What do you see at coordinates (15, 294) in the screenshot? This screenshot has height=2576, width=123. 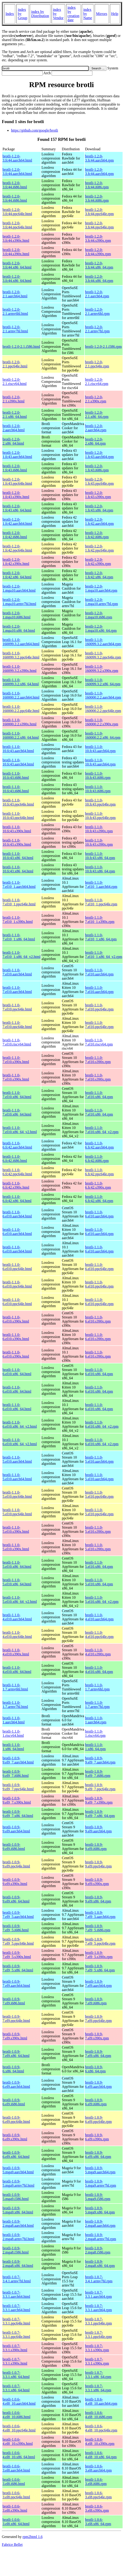 I see `brotli-1.2.0-2.1.aarch64.html` at bounding box center [15, 294].